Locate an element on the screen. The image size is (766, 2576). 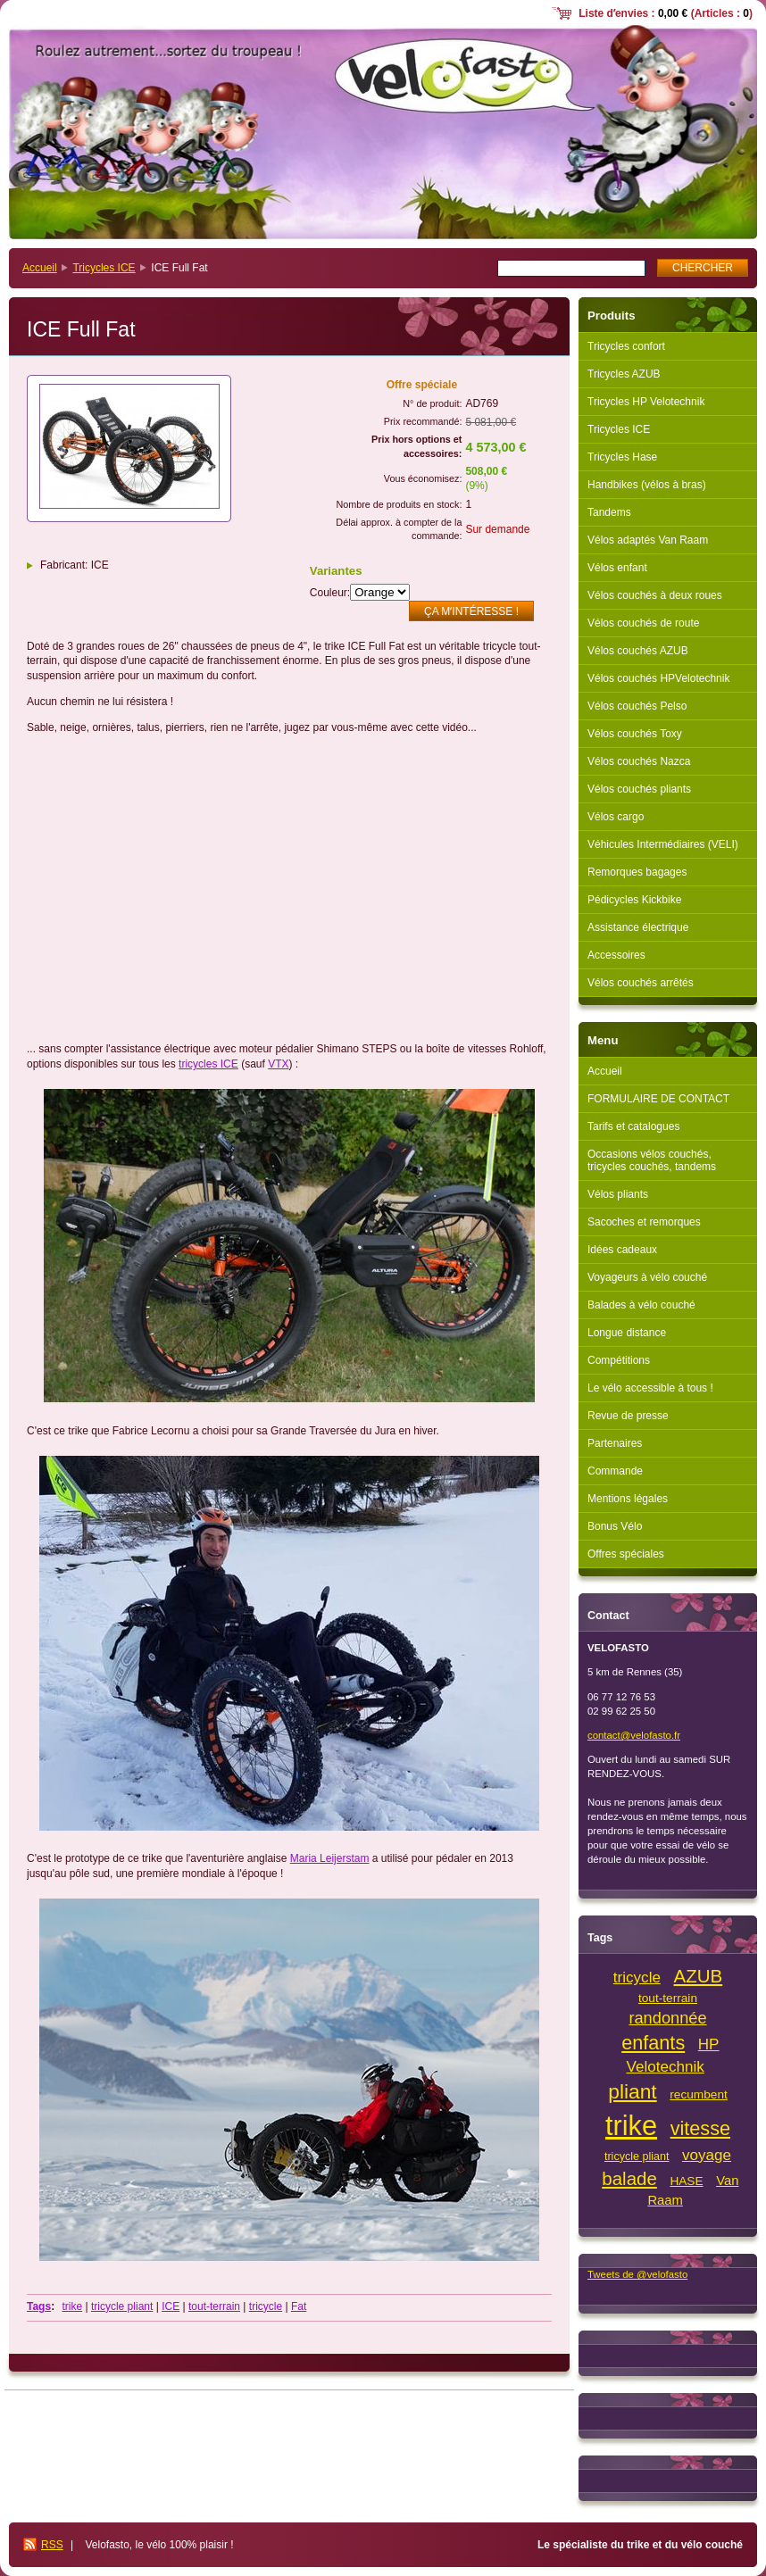
Commande is located at coordinates (615, 1471).